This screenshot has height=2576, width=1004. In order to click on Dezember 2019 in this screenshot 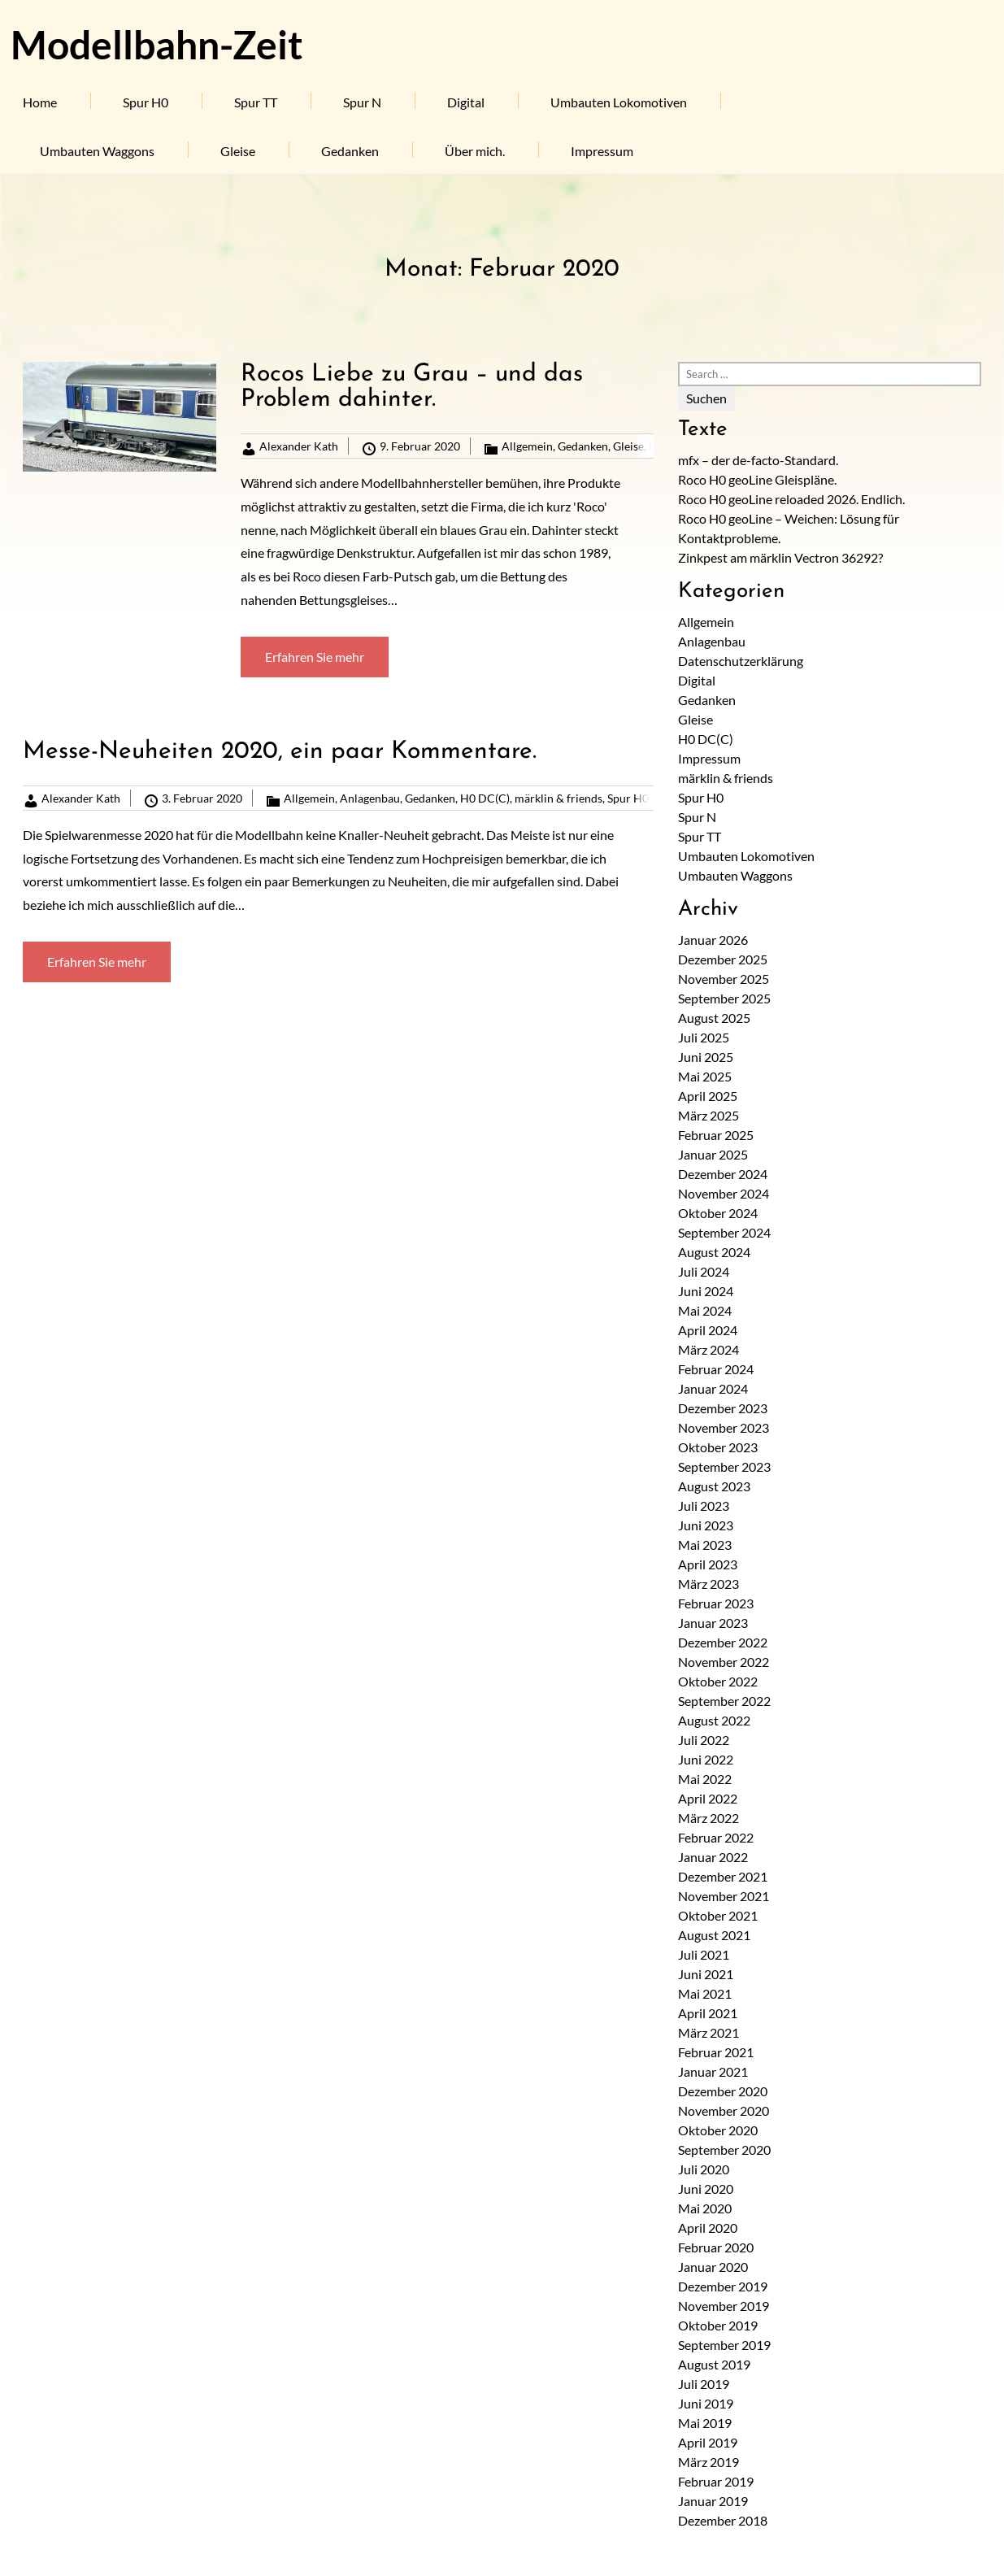, I will do `click(722, 2286)`.